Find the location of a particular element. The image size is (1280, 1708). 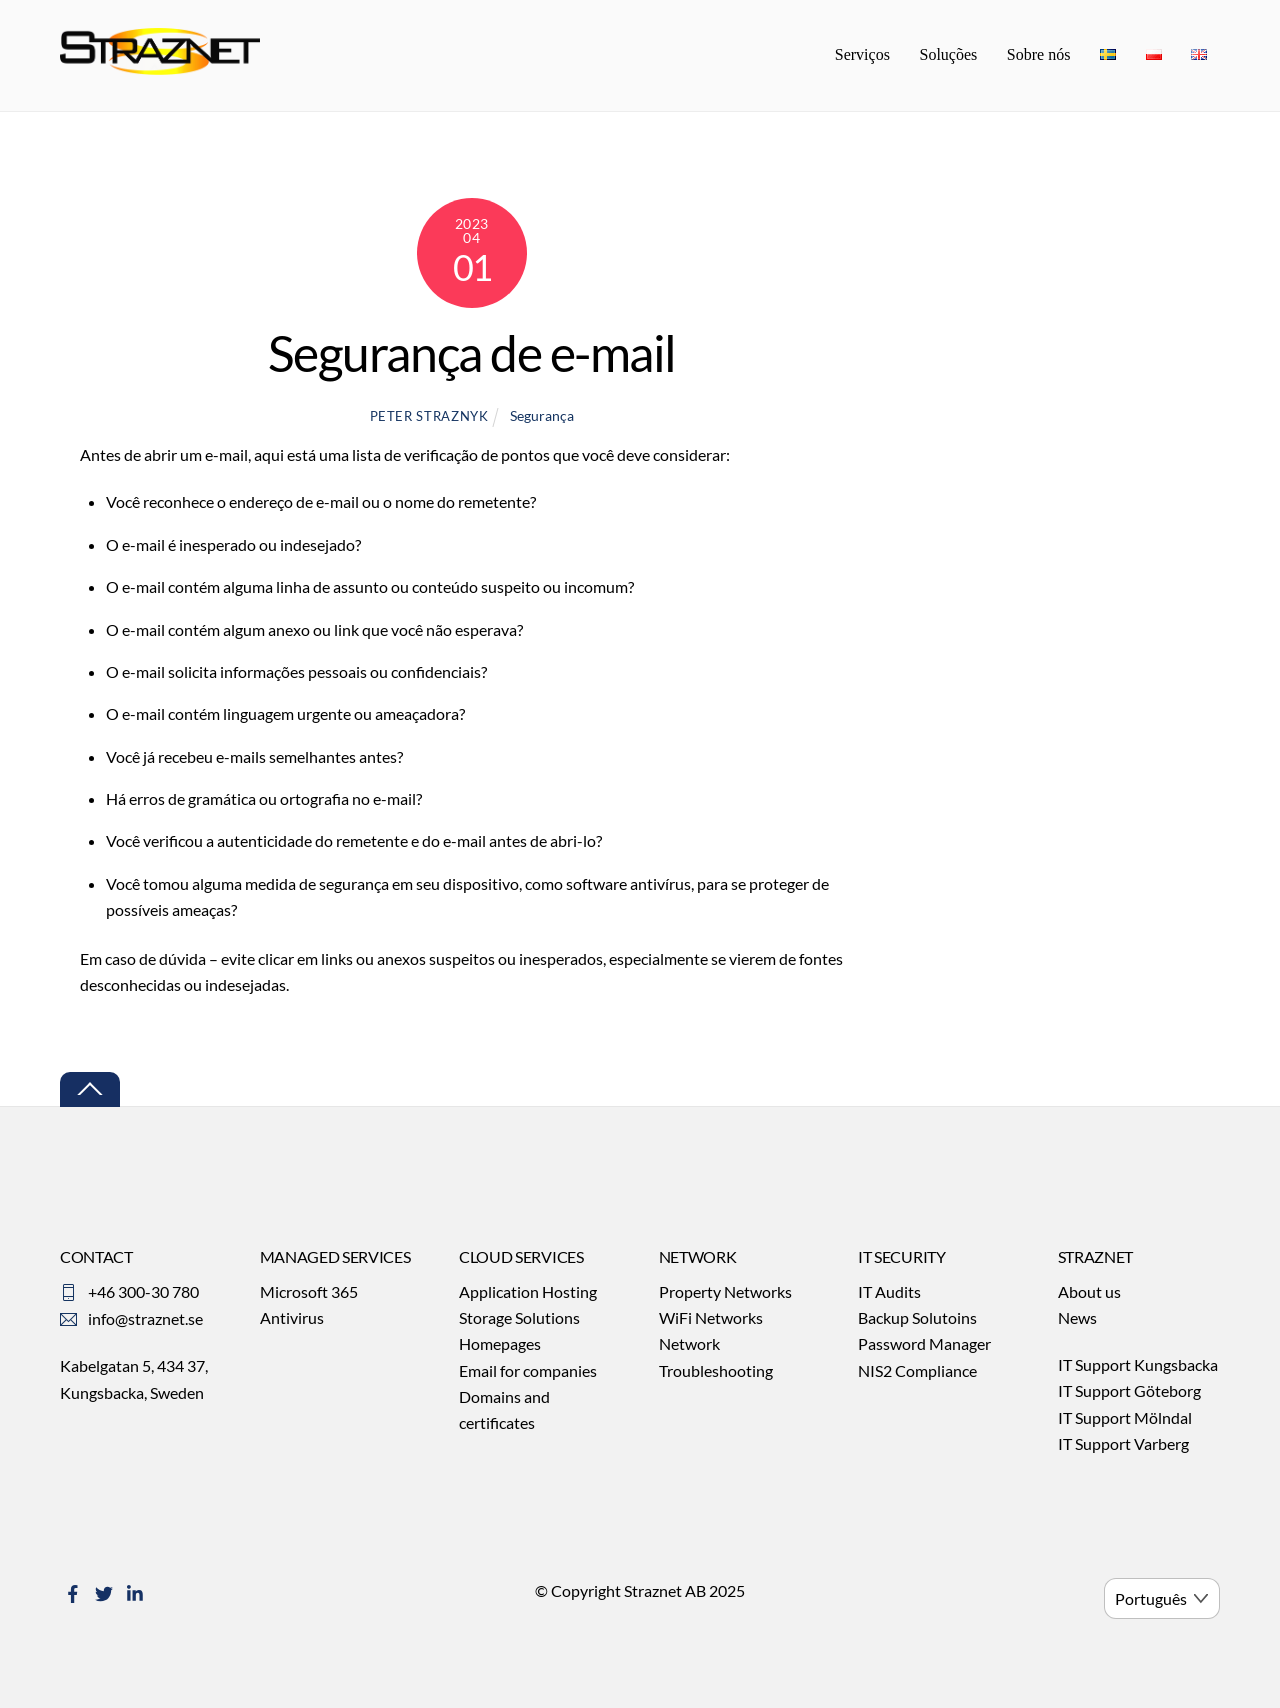

Storage Solutions is located at coordinates (519, 1319).